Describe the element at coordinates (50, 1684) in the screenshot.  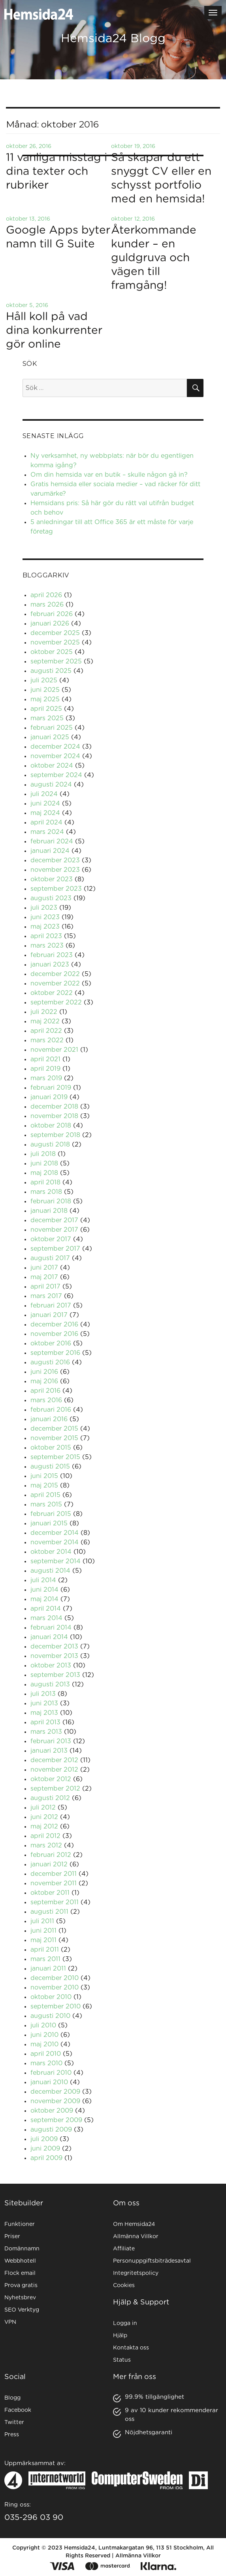
I see `augusti 2013` at that location.